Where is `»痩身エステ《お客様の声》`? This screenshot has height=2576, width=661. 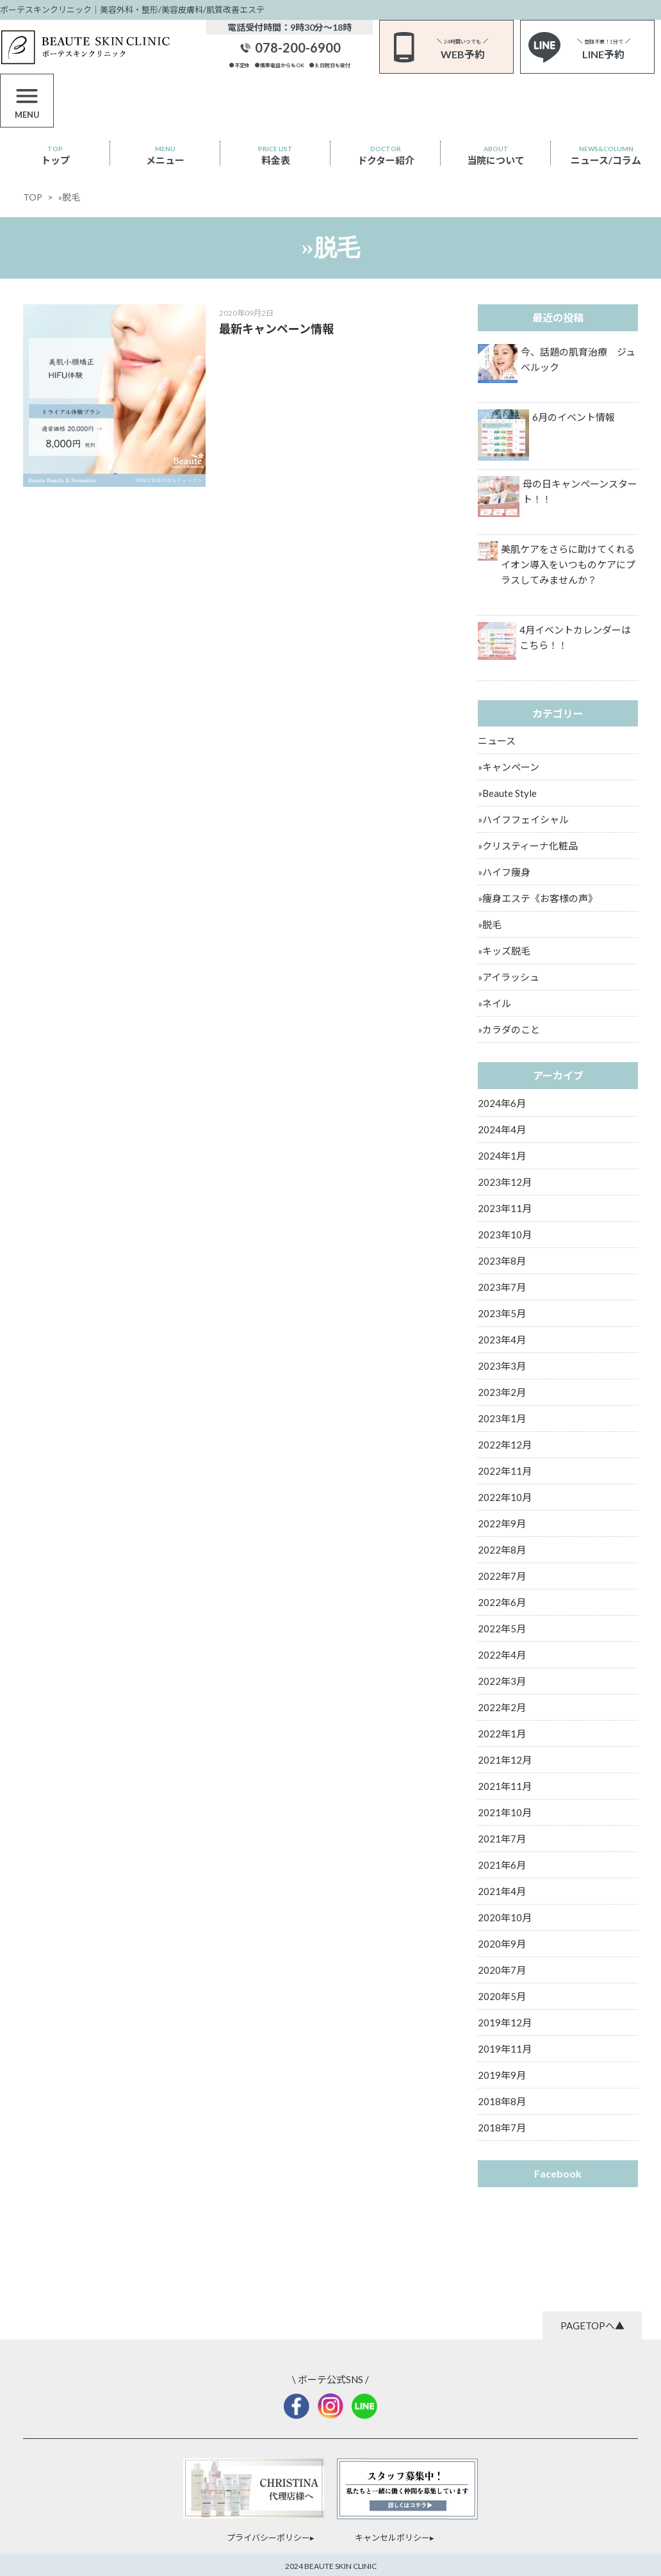
»痩身エステ《お客様の声》 is located at coordinates (538, 898).